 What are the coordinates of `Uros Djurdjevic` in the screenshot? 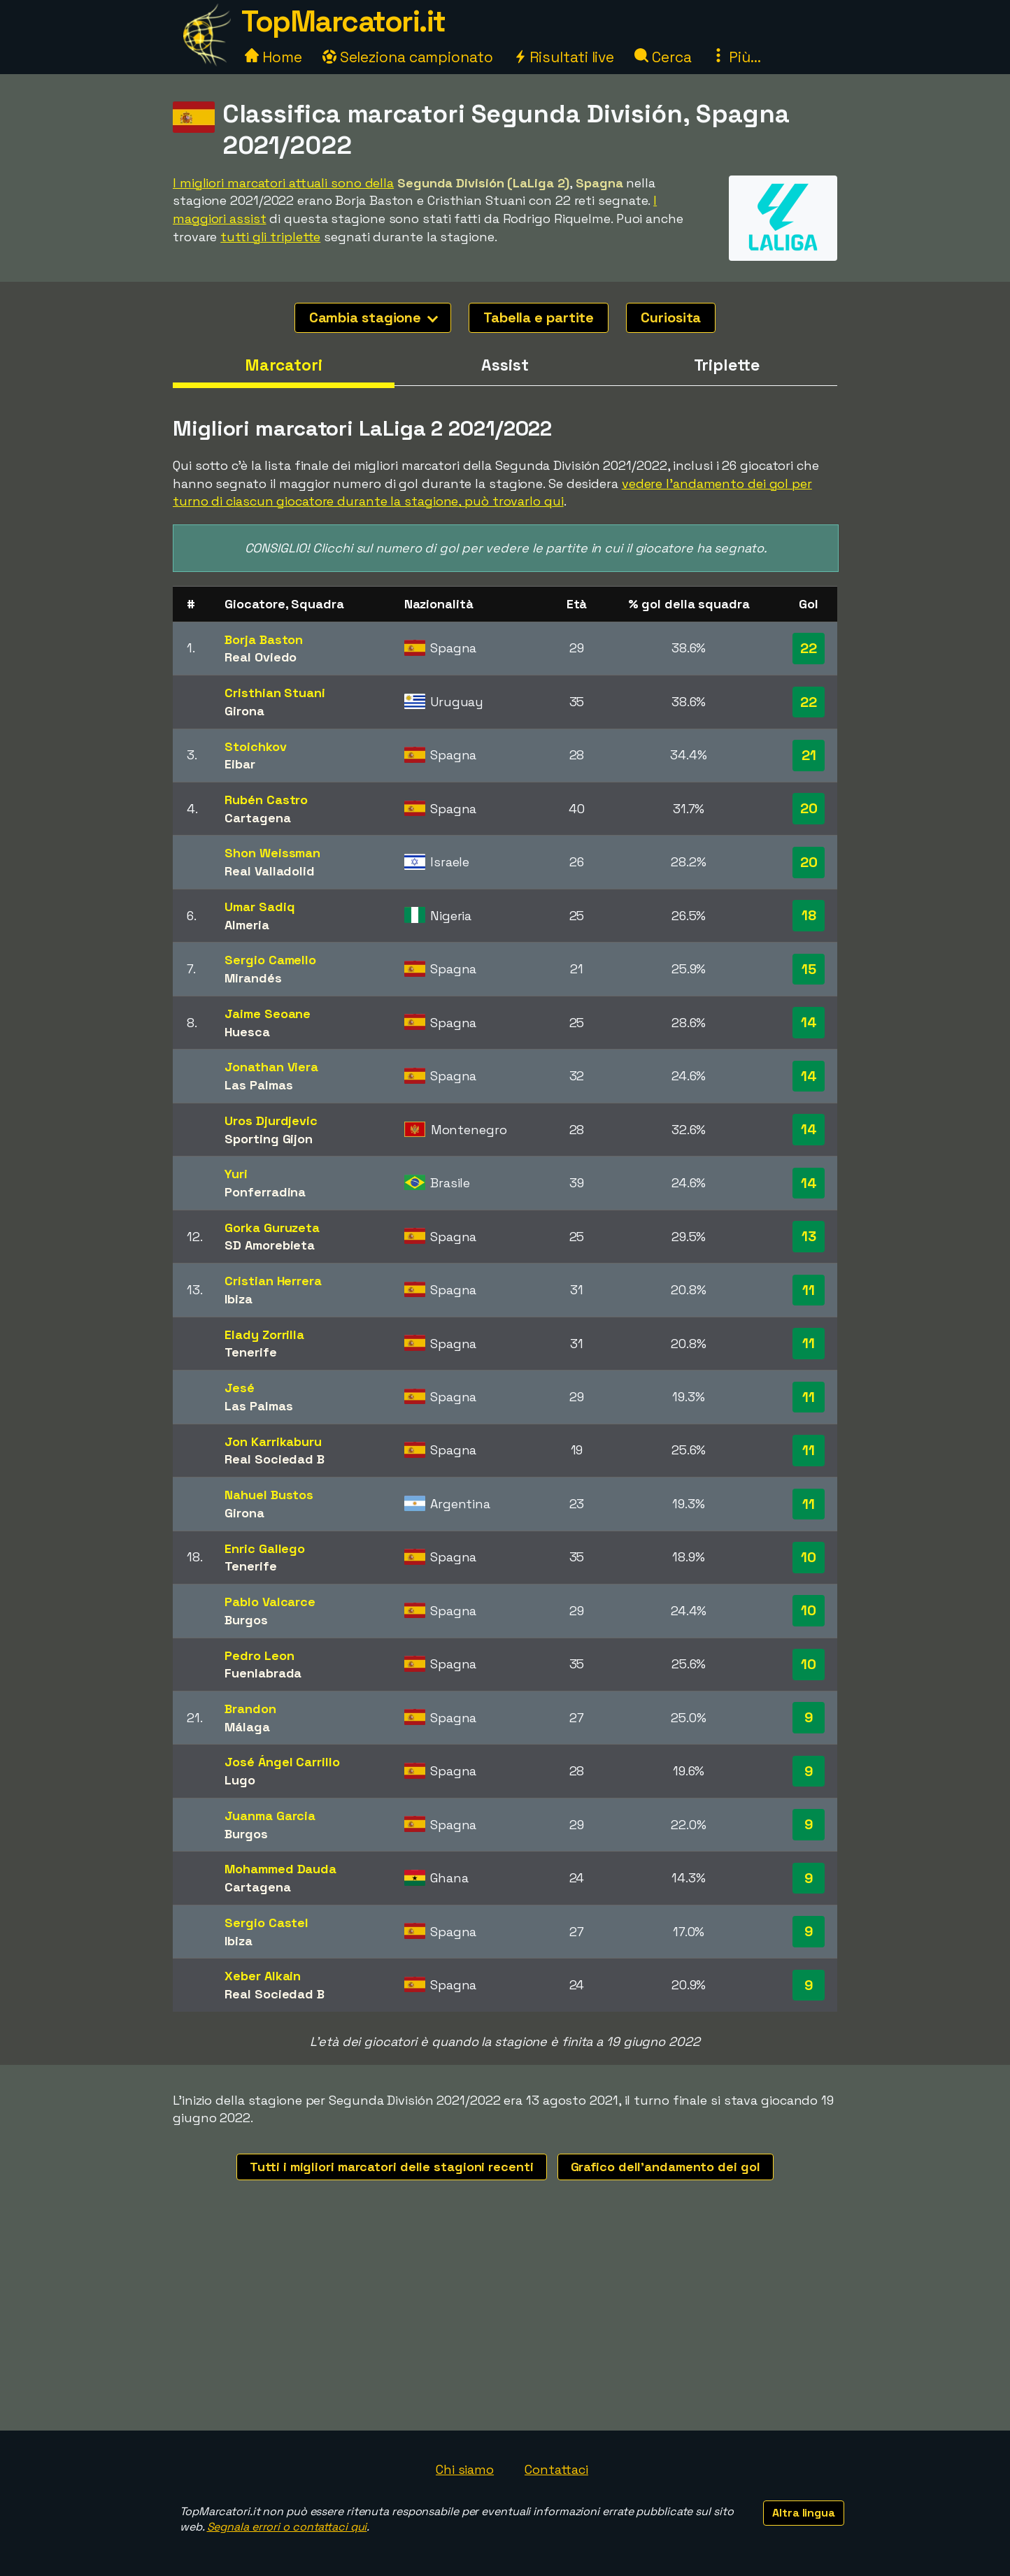 It's located at (271, 1120).